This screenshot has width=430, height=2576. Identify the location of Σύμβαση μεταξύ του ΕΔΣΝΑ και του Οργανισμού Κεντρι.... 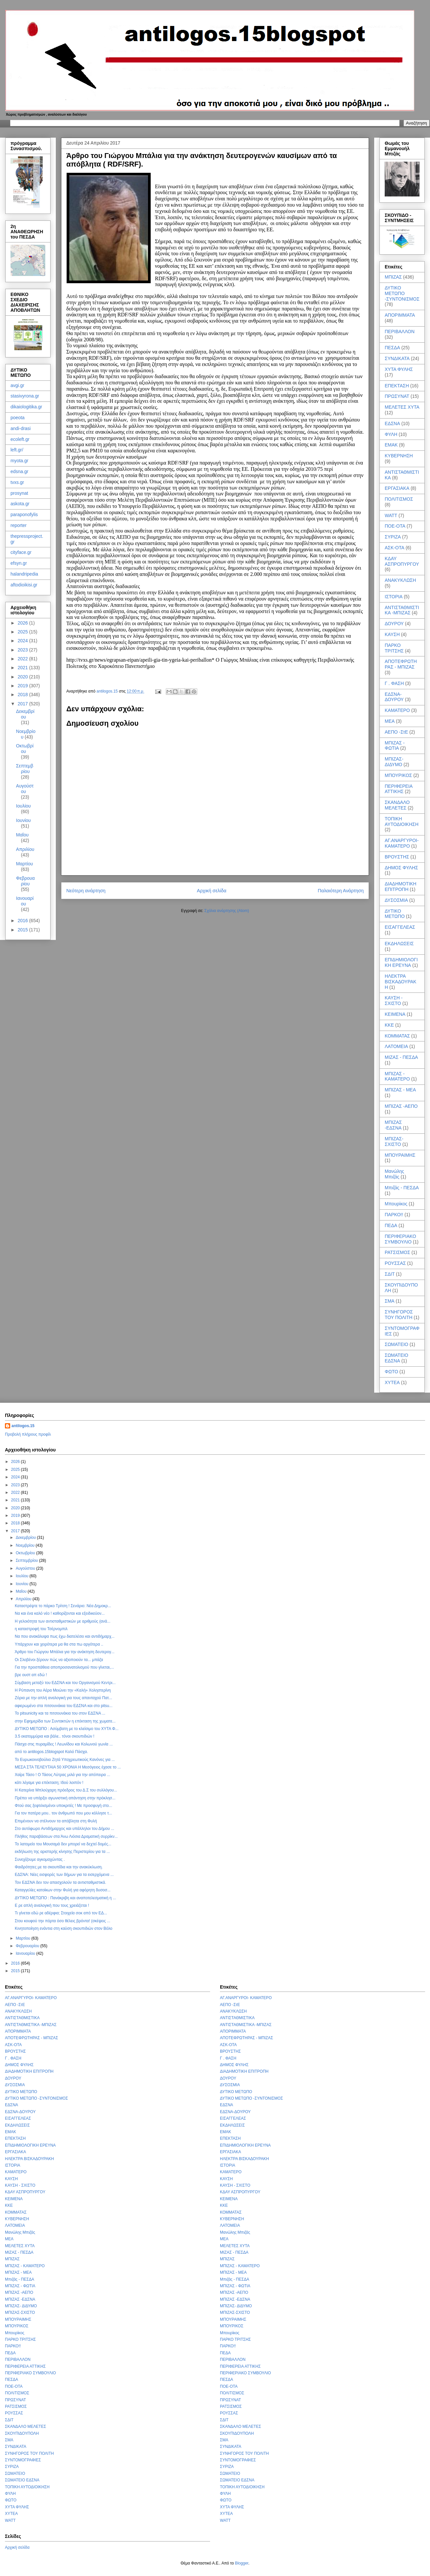
(65, 1682).